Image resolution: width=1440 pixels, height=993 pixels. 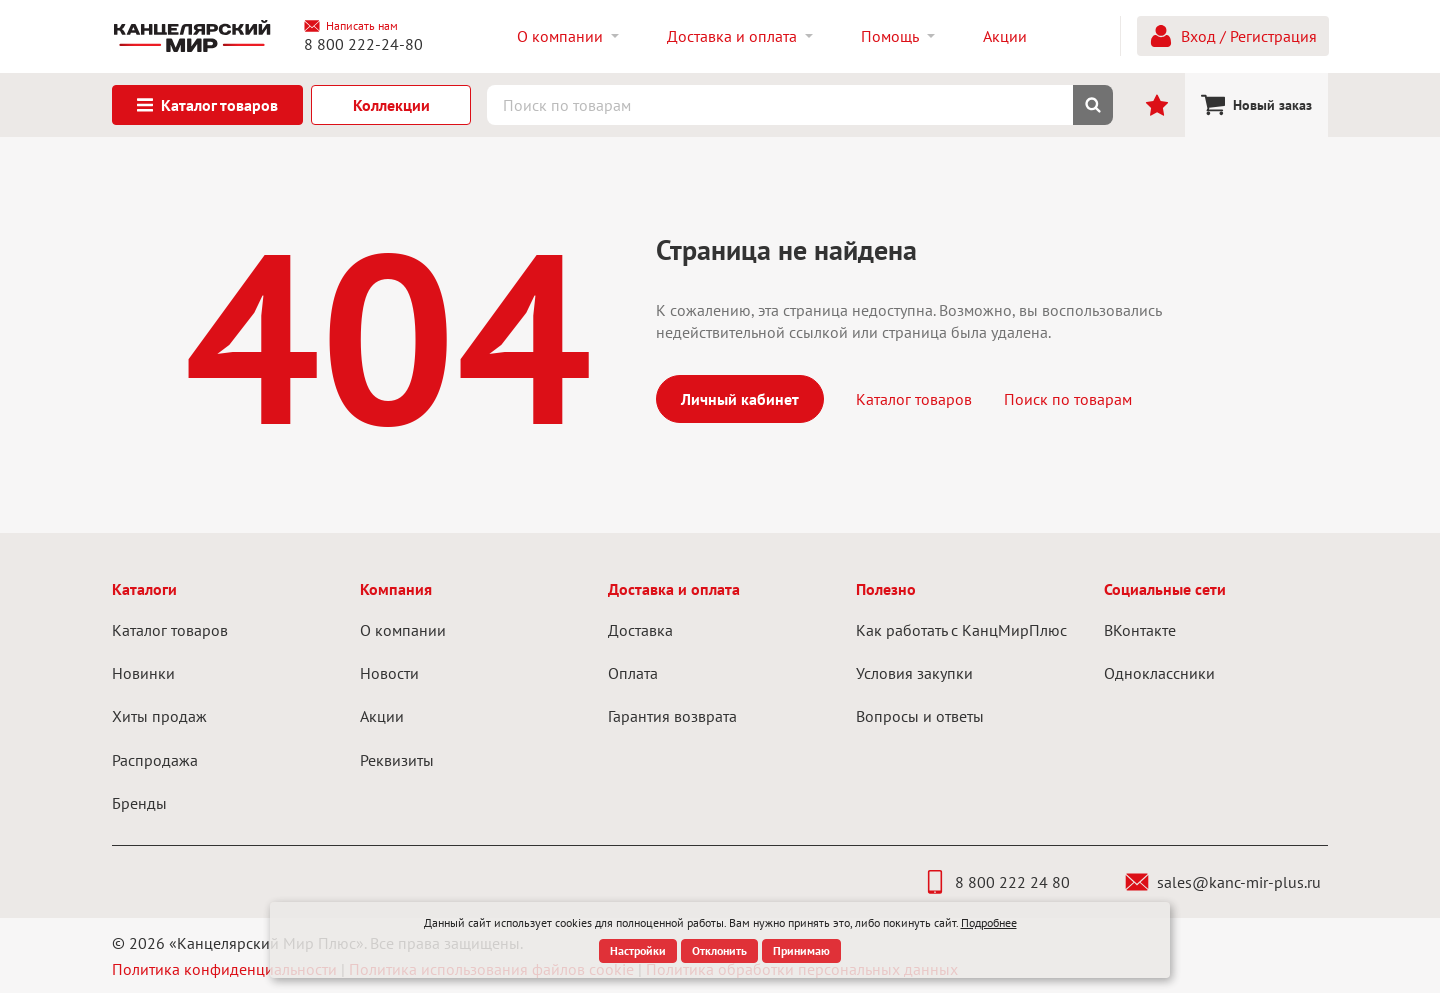 I want to click on Распродажа, so click(x=155, y=760).